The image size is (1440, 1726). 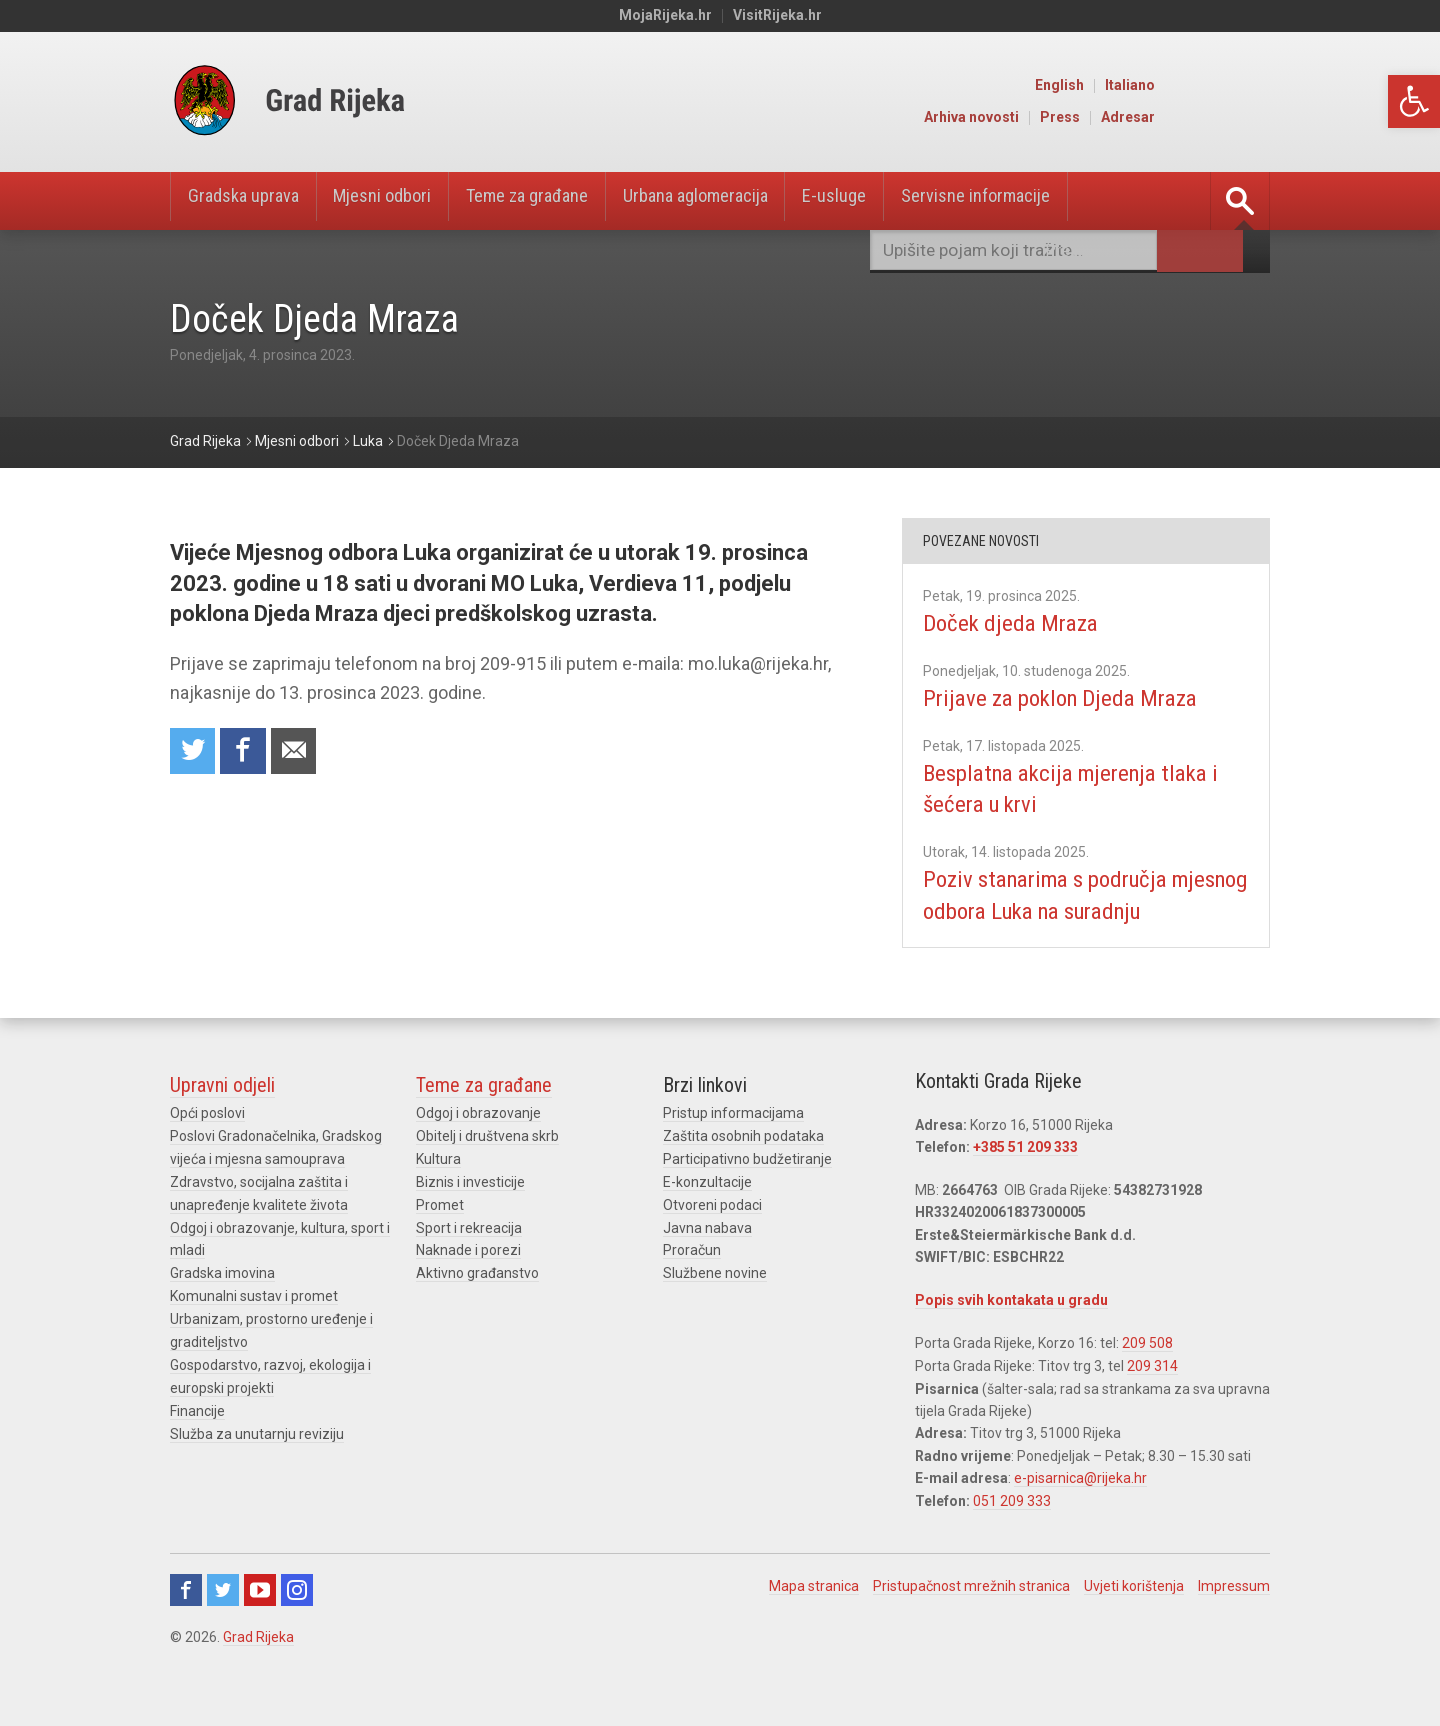 I want to click on Doček djeda Mraza [link], so click(x=1015, y=623).